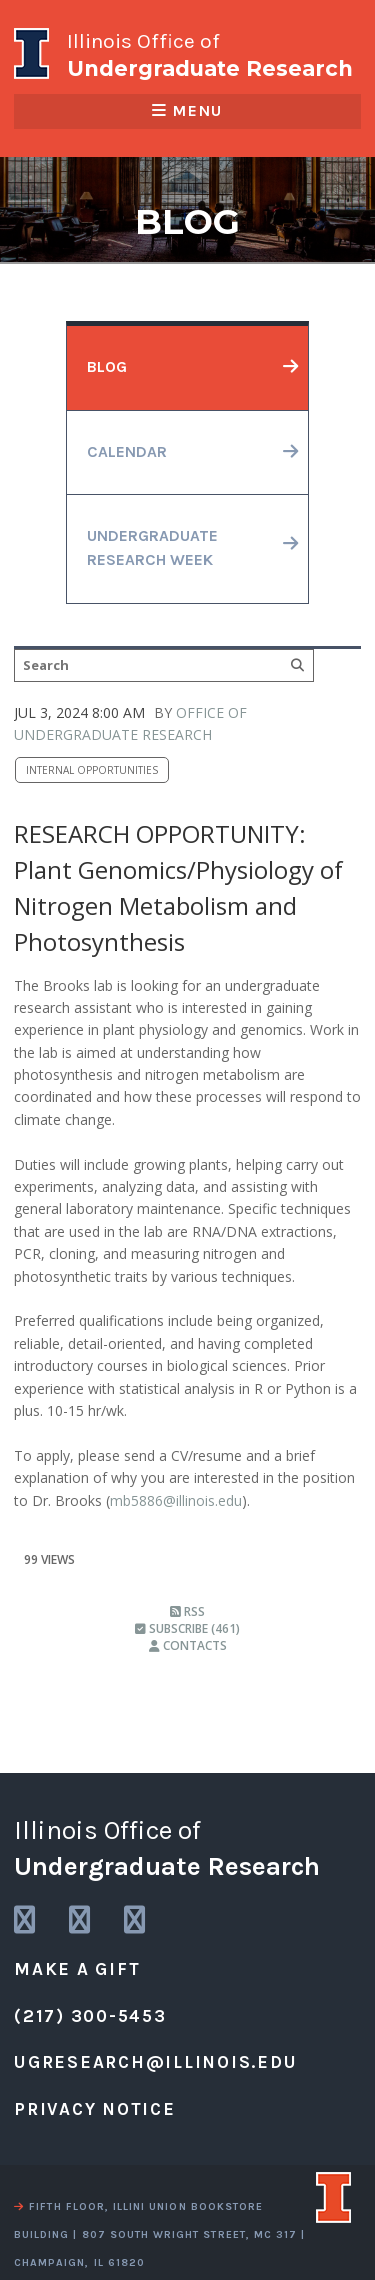 Image resolution: width=375 pixels, height=2280 pixels. What do you see at coordinates (152, 548) in the screenshot?
I see `undergraduateresearch week` at bounding box center [152, 548].